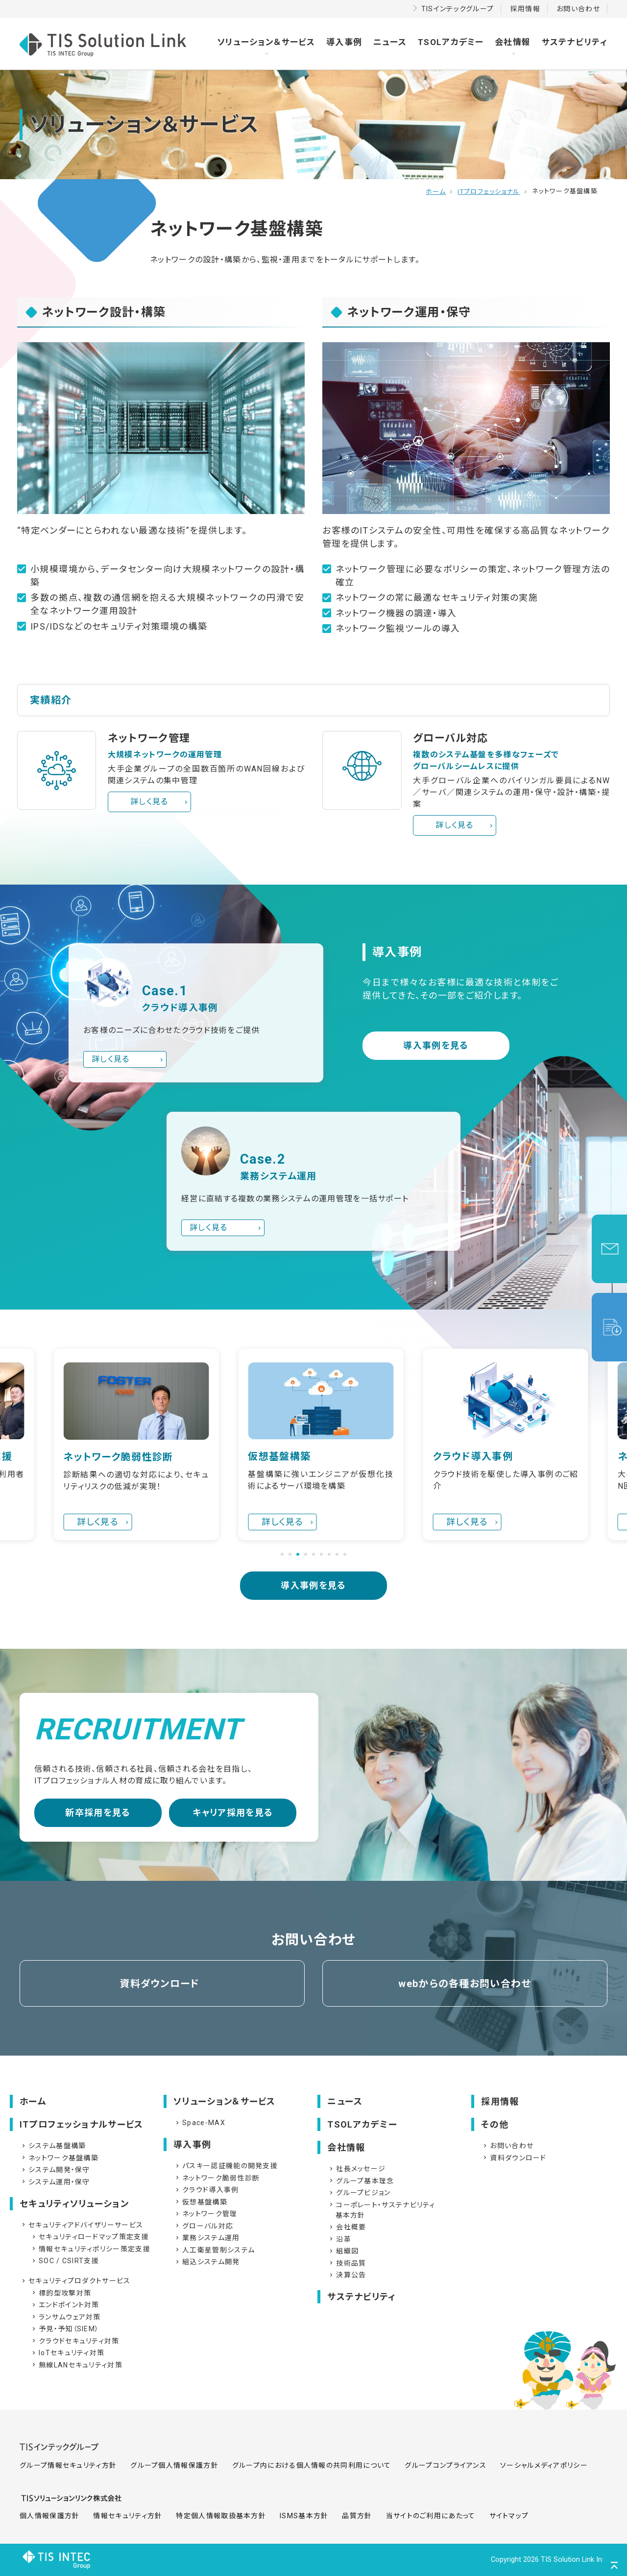 This screenshot has width=627, height=2576. Describe the element at coordinates (214, 2250) in the screenshot. I see `人工衛星管制システム` at that location.